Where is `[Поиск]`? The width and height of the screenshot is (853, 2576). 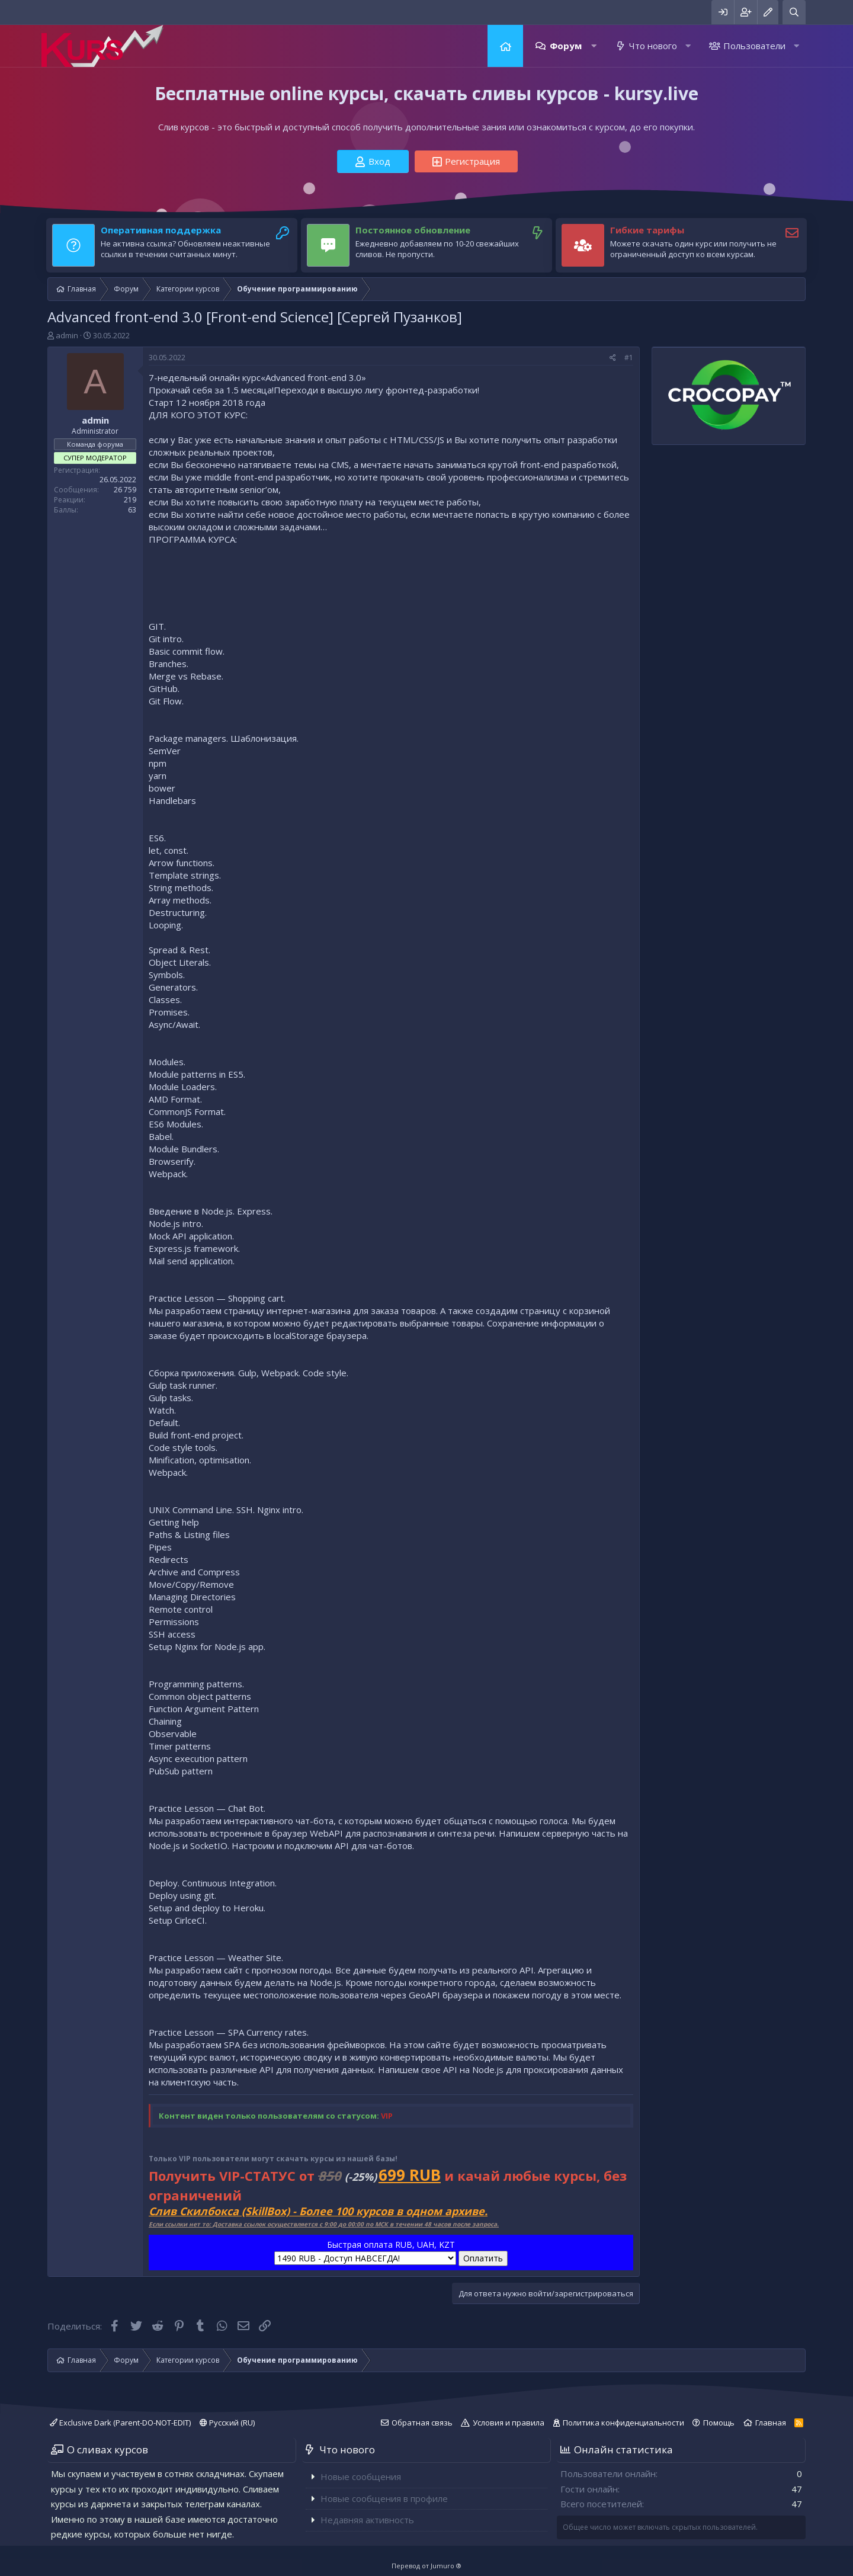 [Поиск] is located at coordinates (794, 12).